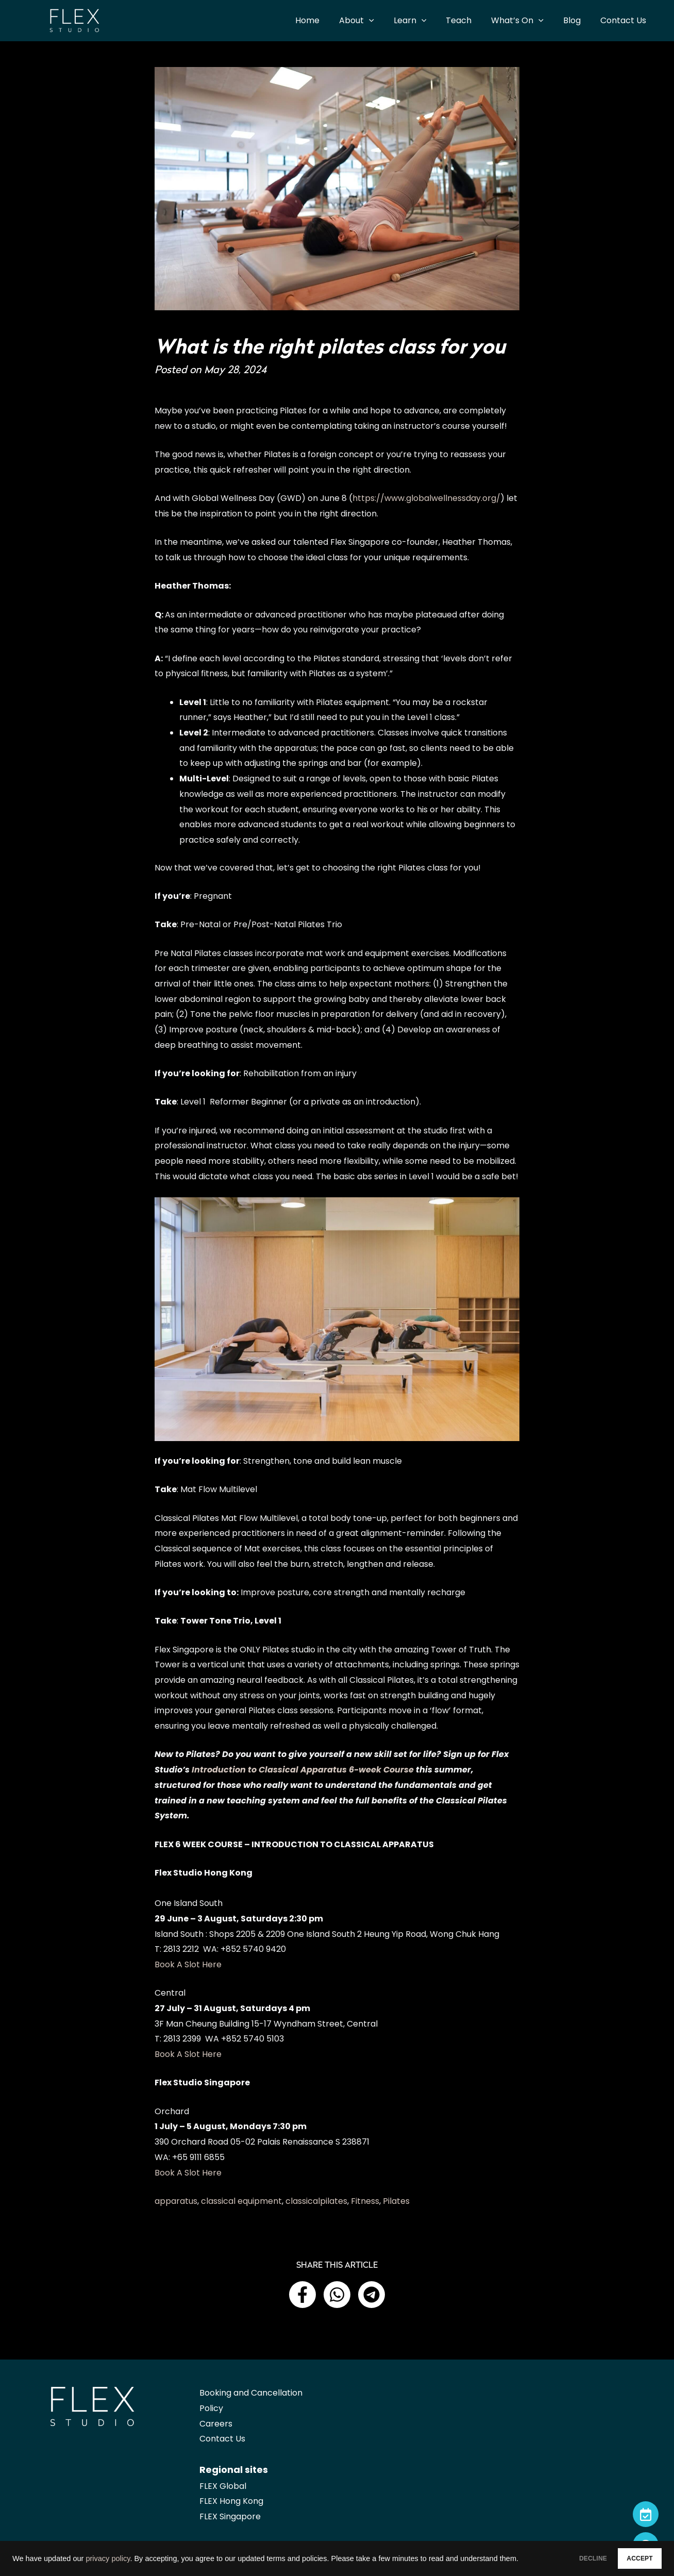 This screenshot has width=674, height=2576. I want to click on [button], so click(302, 2294).